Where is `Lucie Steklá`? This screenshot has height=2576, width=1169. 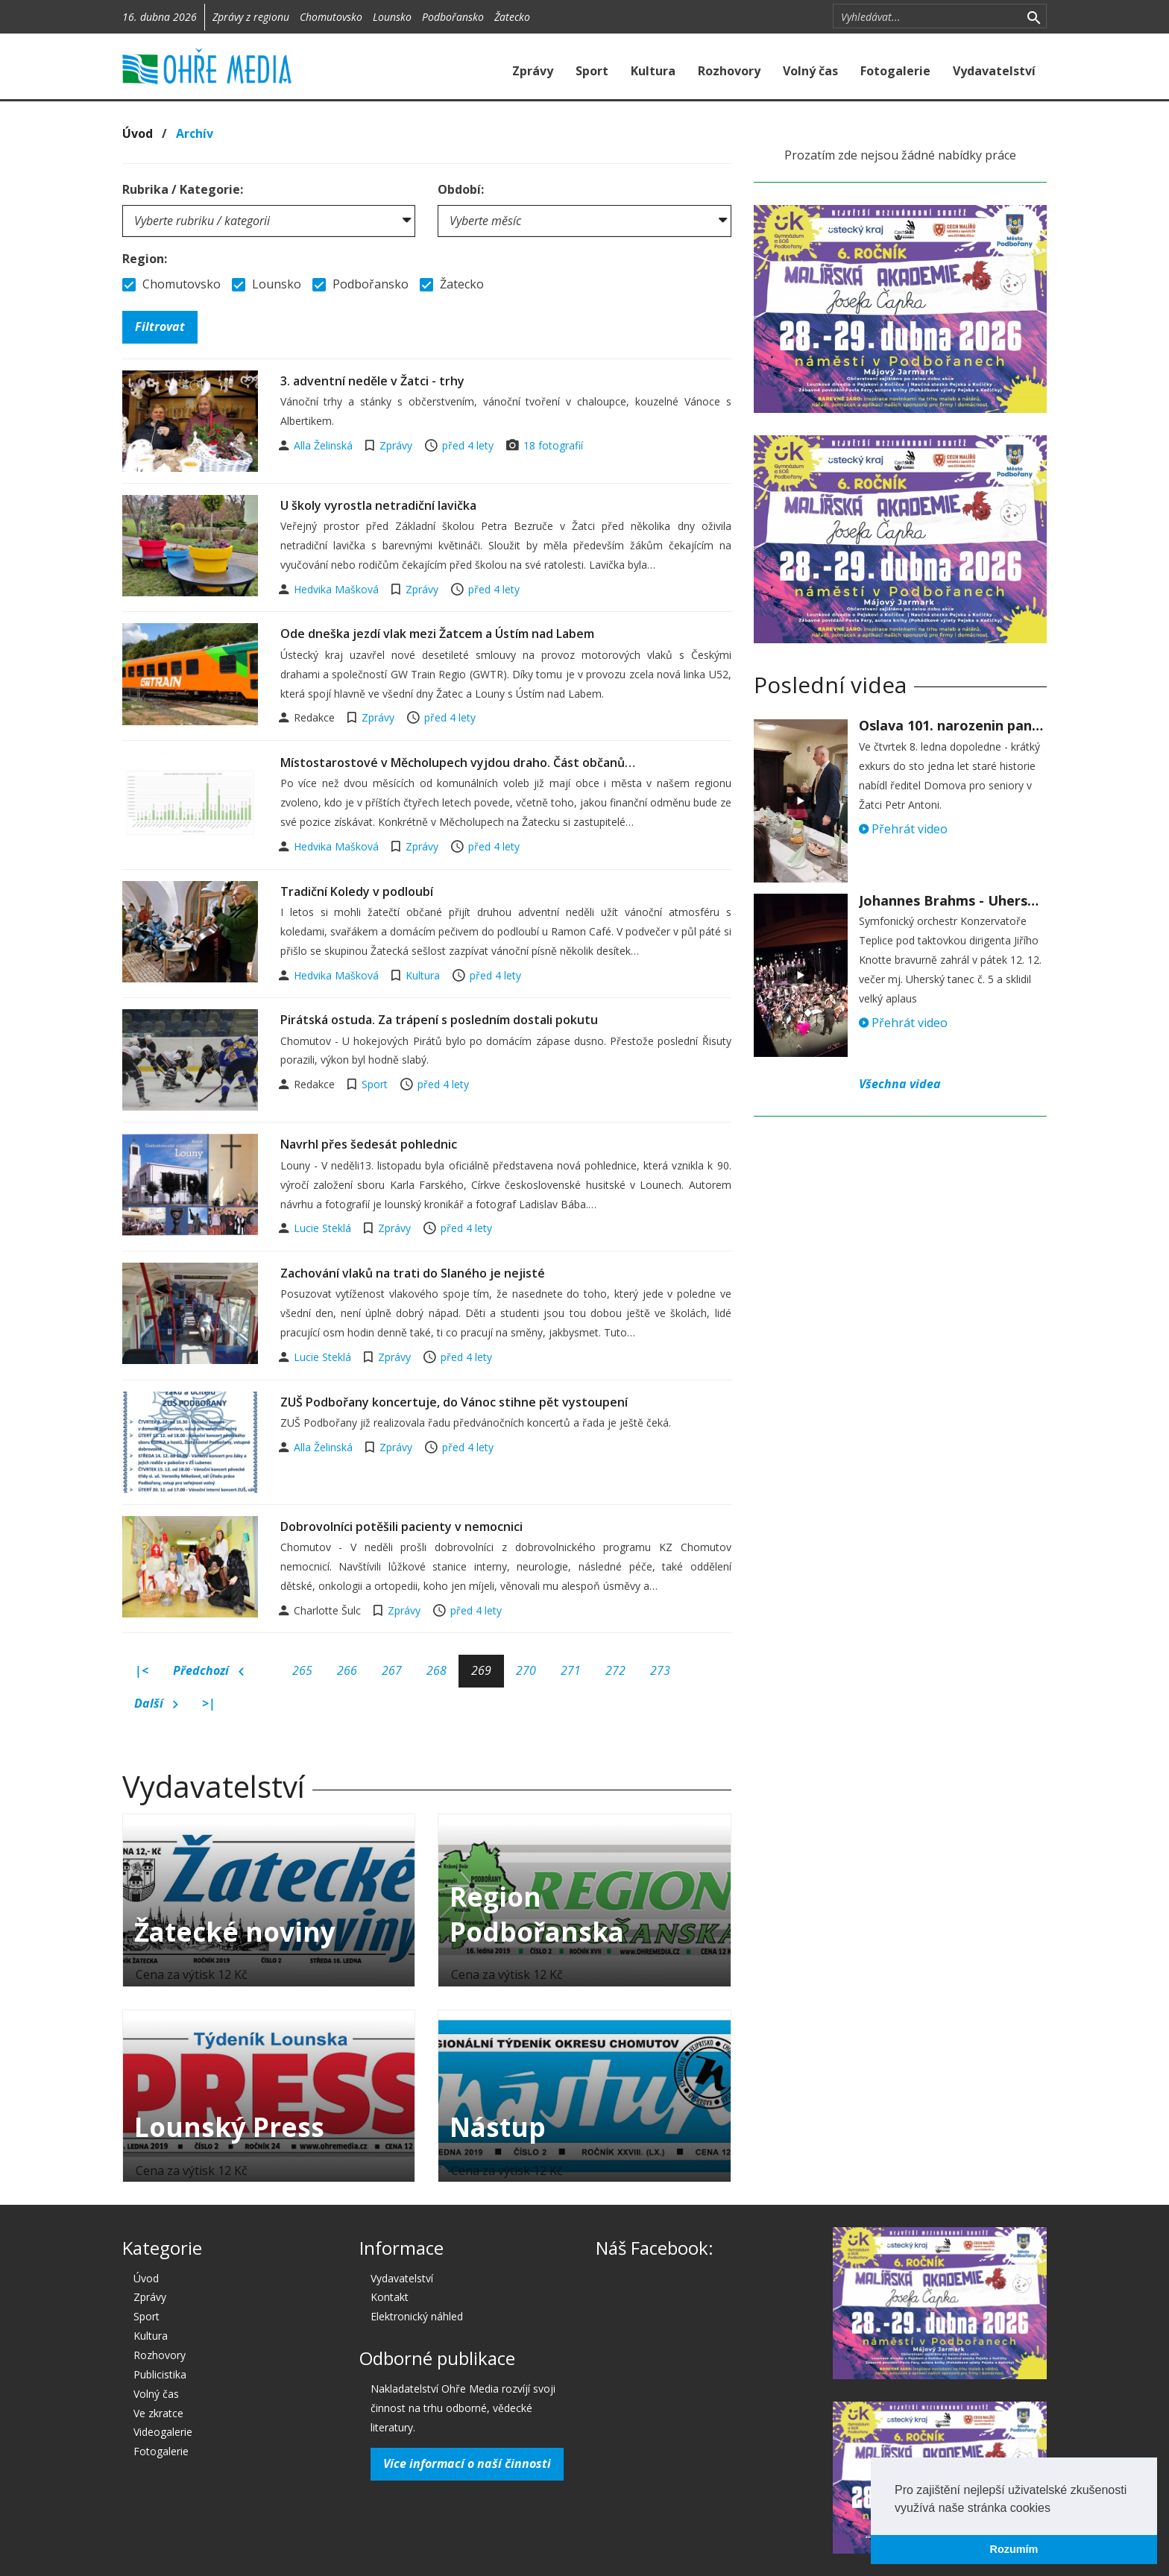
Lucie Steklá is located at coordinates (324, 1228).